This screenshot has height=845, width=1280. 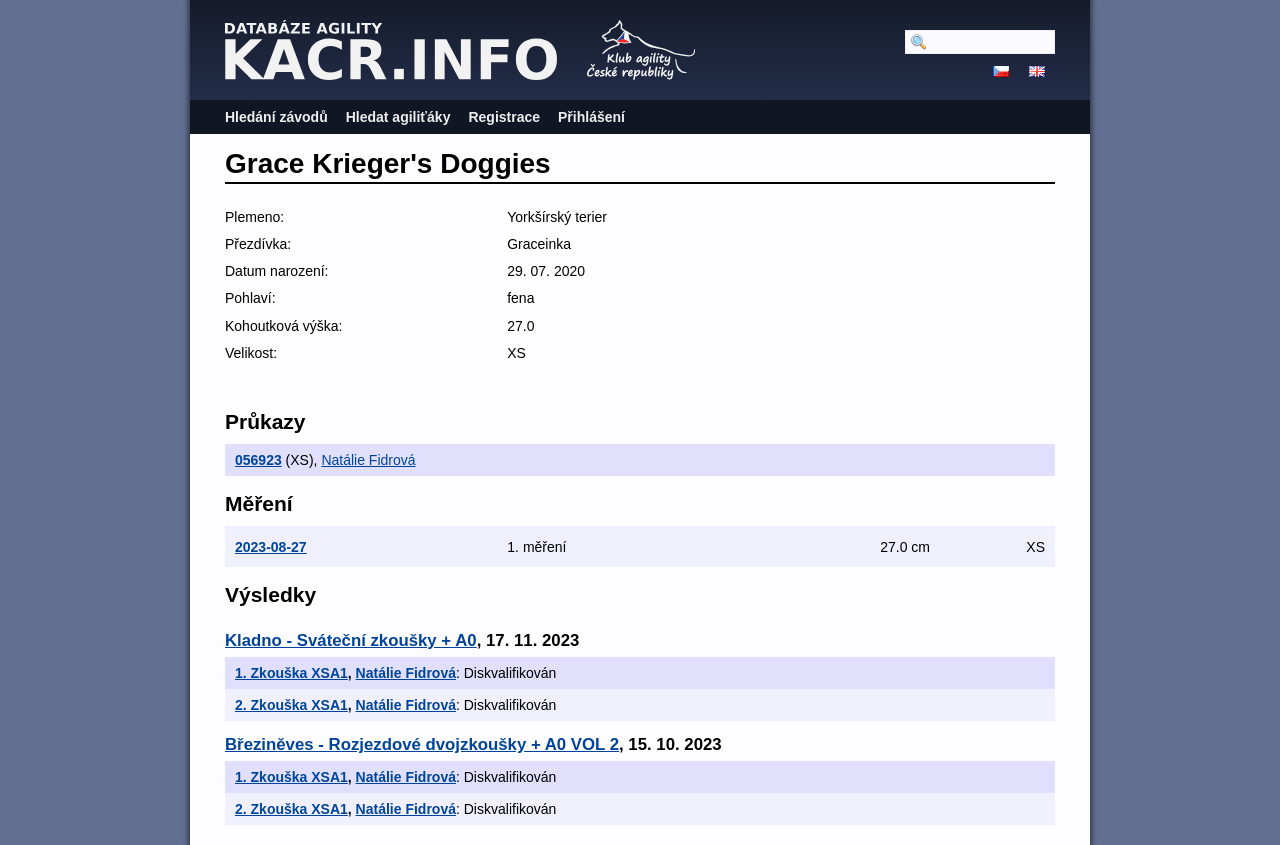 I want to click on 056923, so click(x=258, y=460).